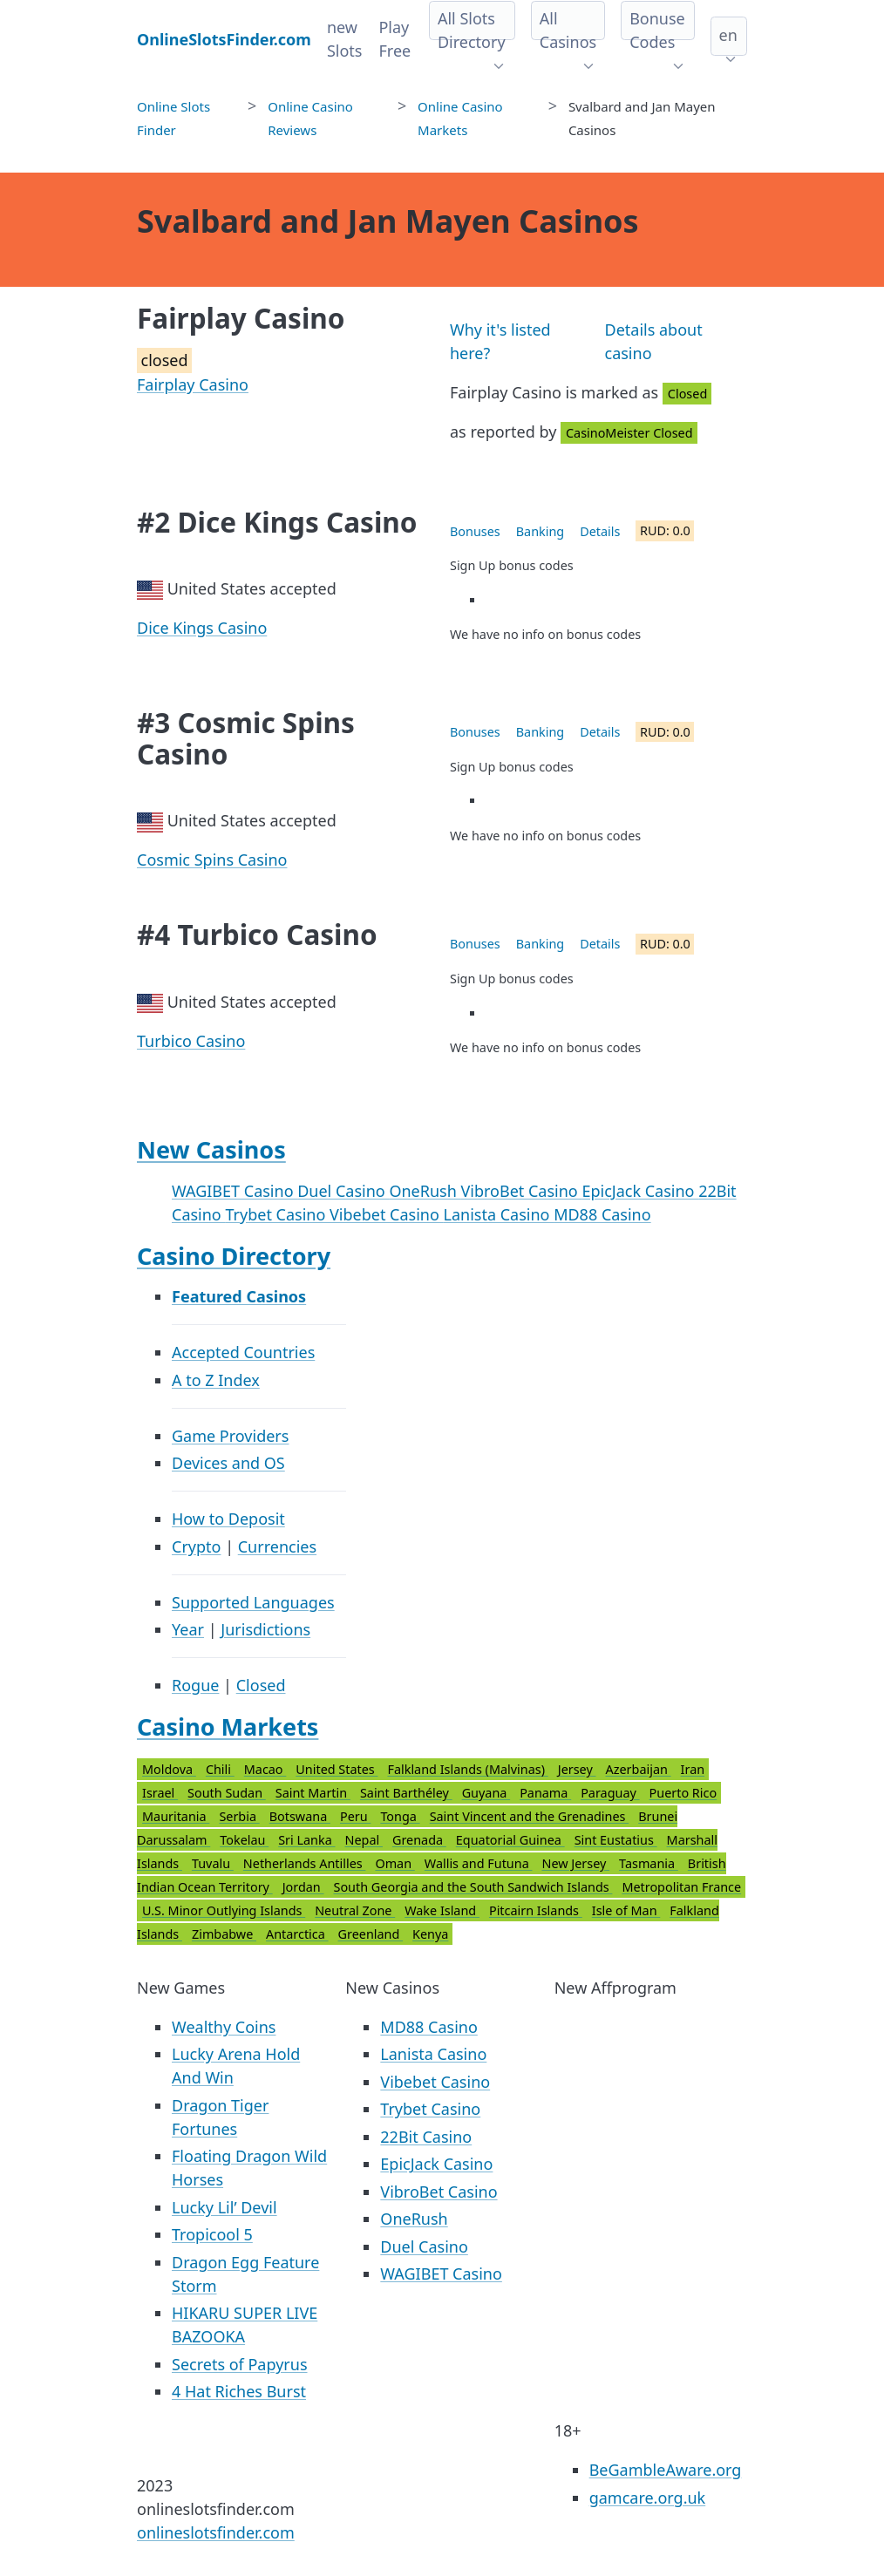  I want to click on Secrets of Papyrus, so click(240, 2364).